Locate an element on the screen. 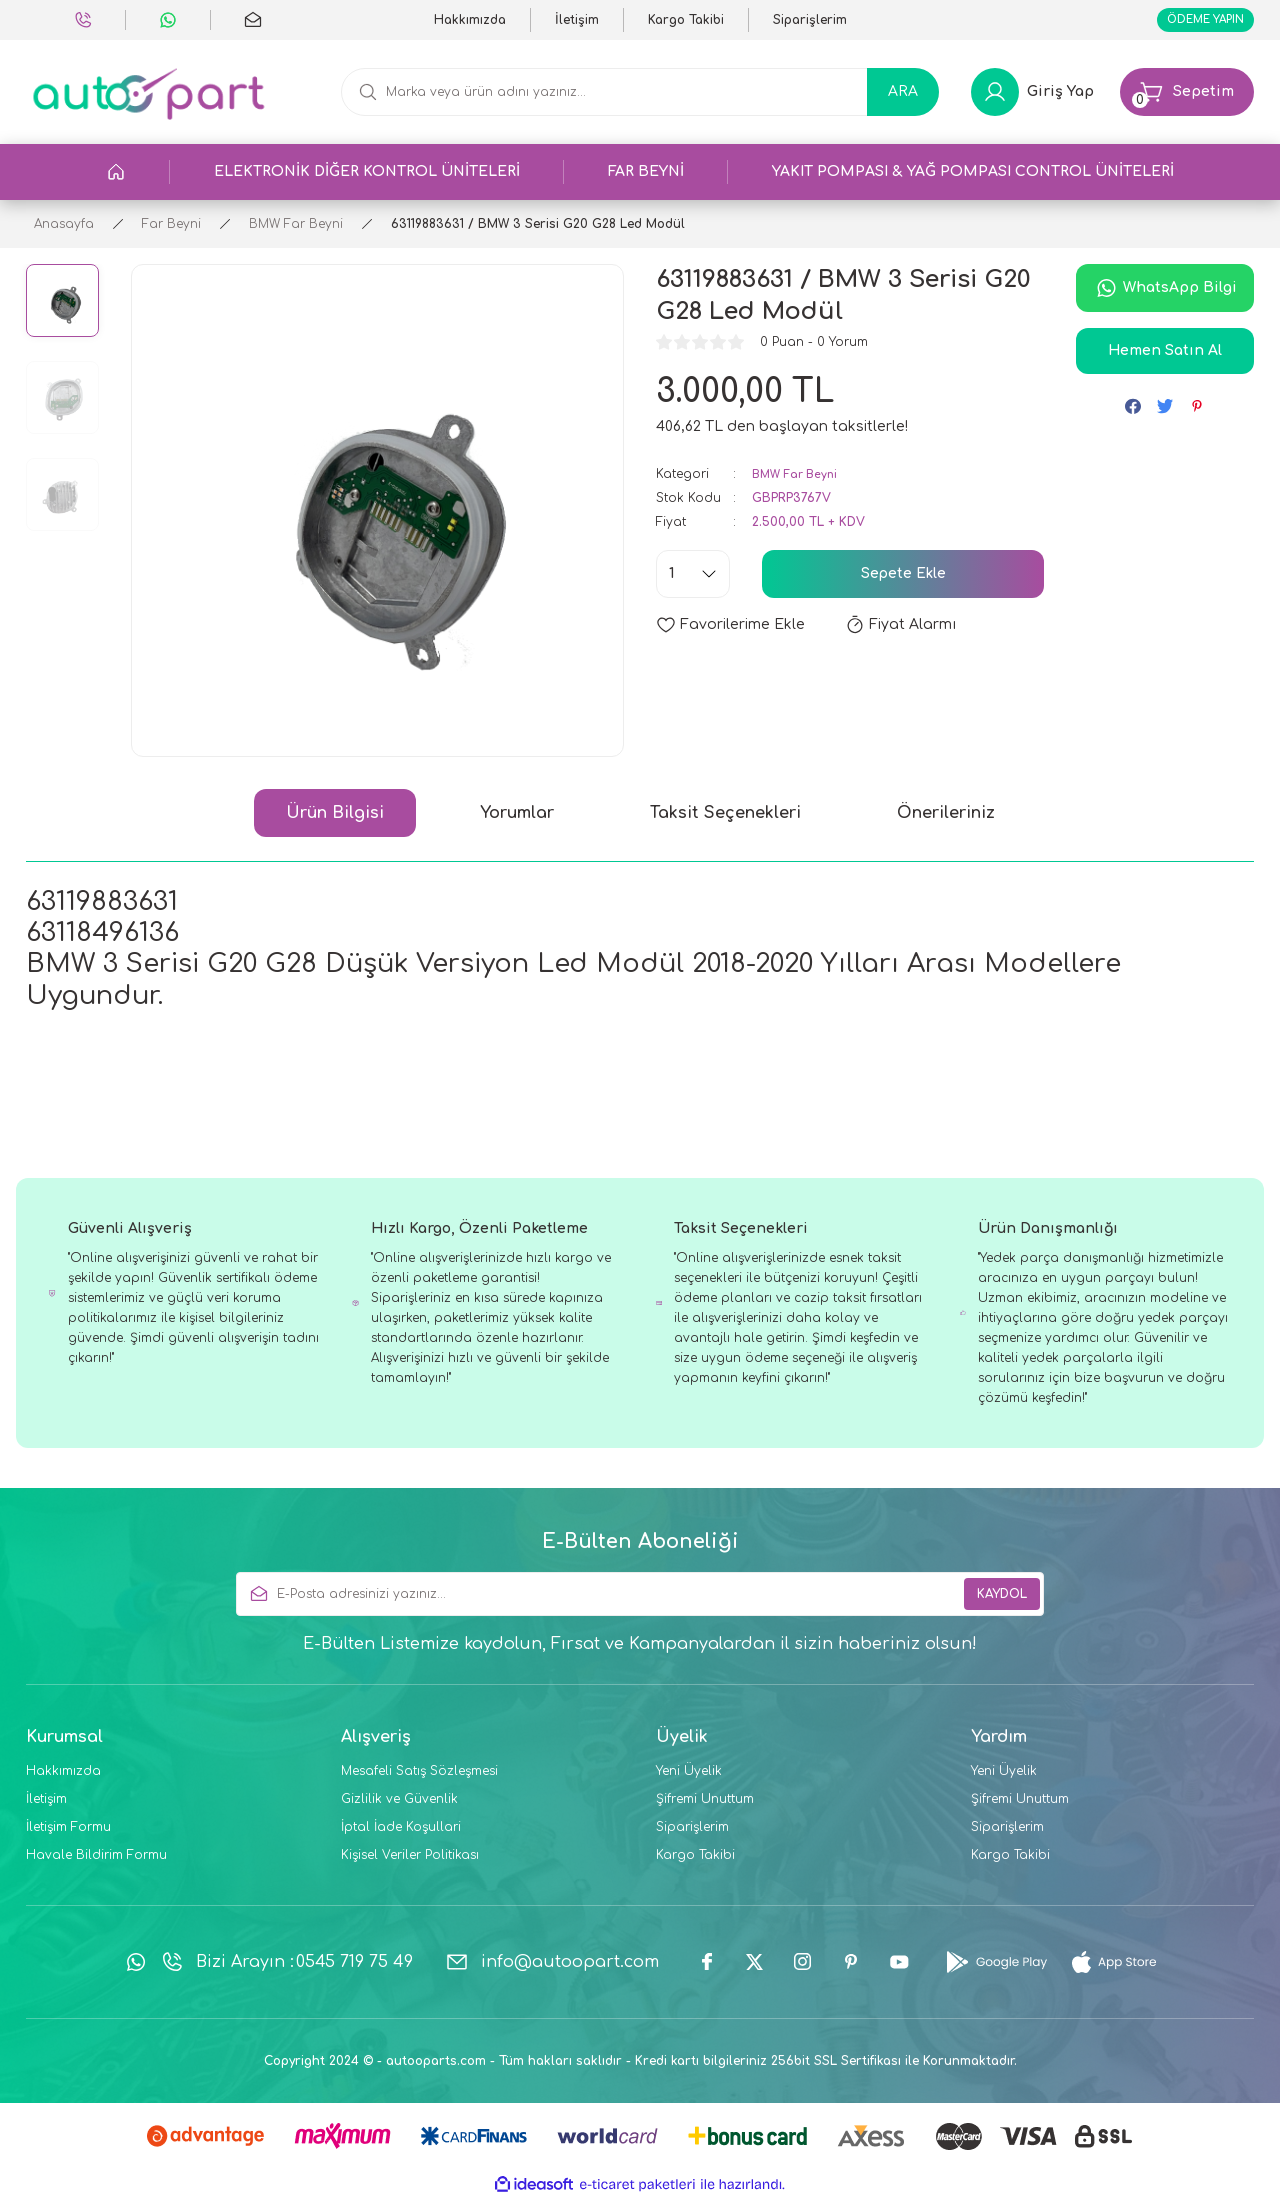  İptal İade Koşullari is located at coordinates (401, 1831).